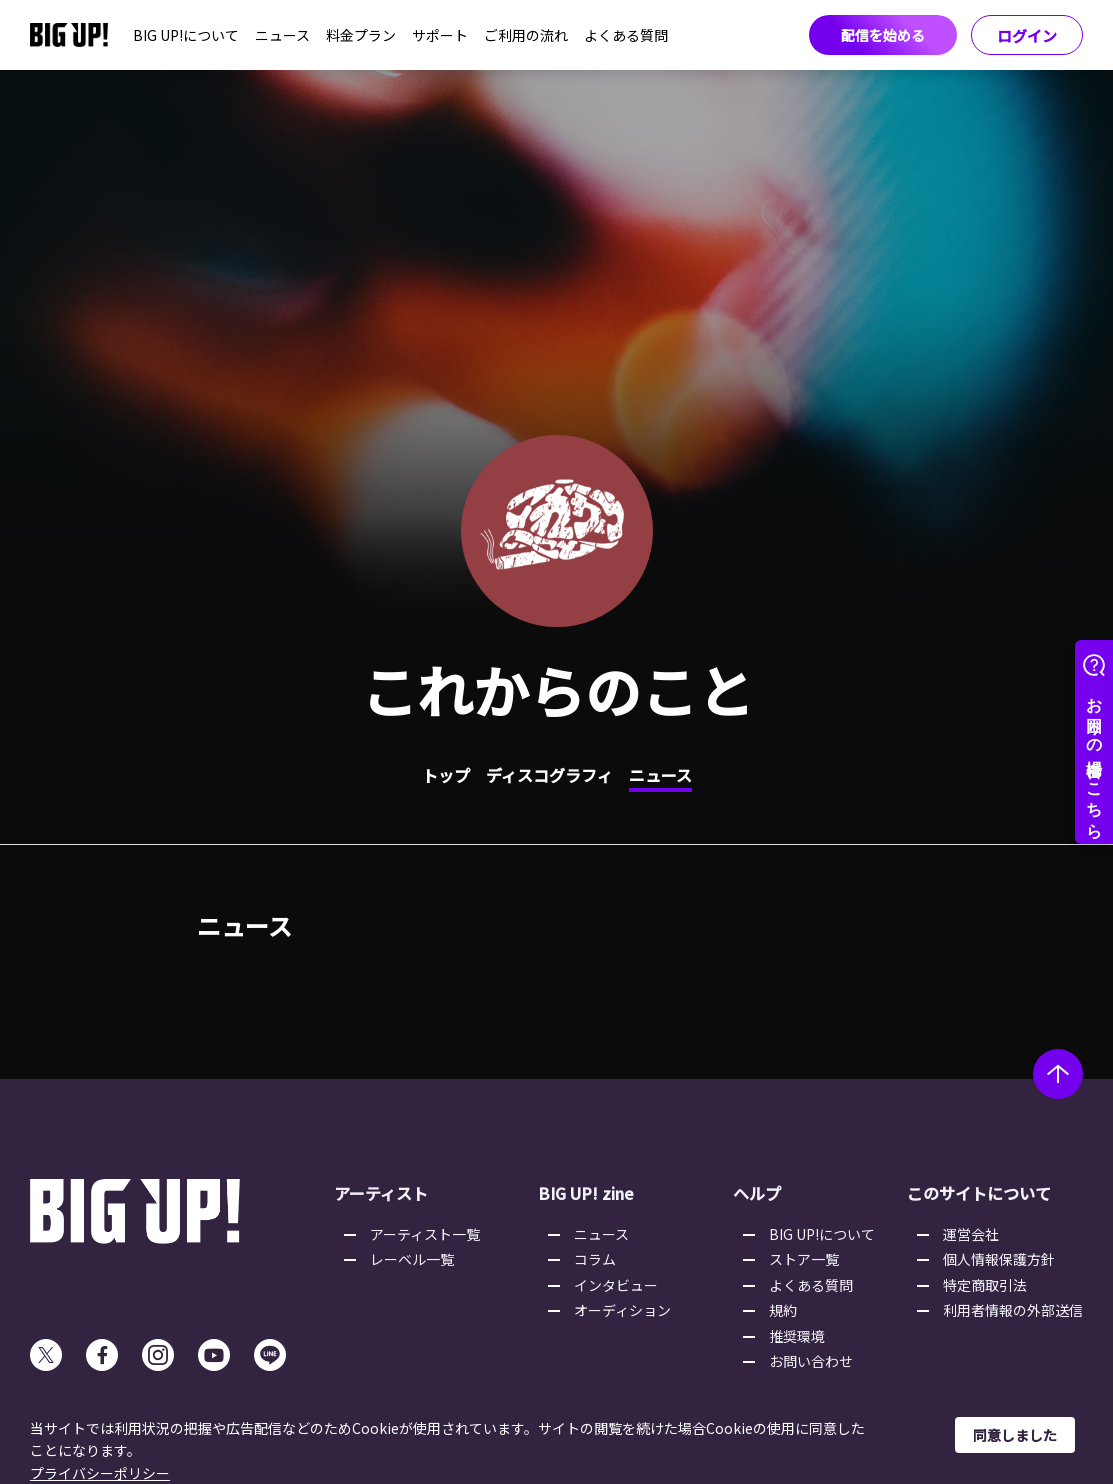 This screenshot has height=1484, width=1113. I want to click on 利用者情報の外部送信, so click(1013, 1310).